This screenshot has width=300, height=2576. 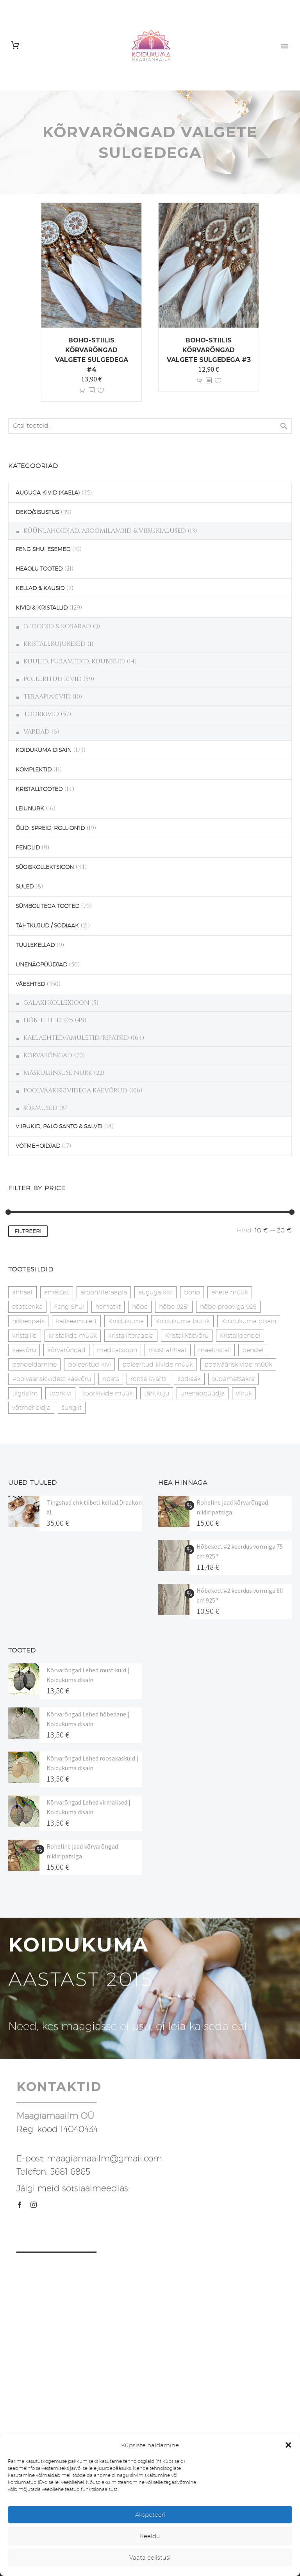 I want to click on südametšakra [südametšakra (12 toodet)], so click(x=233, y=1379).